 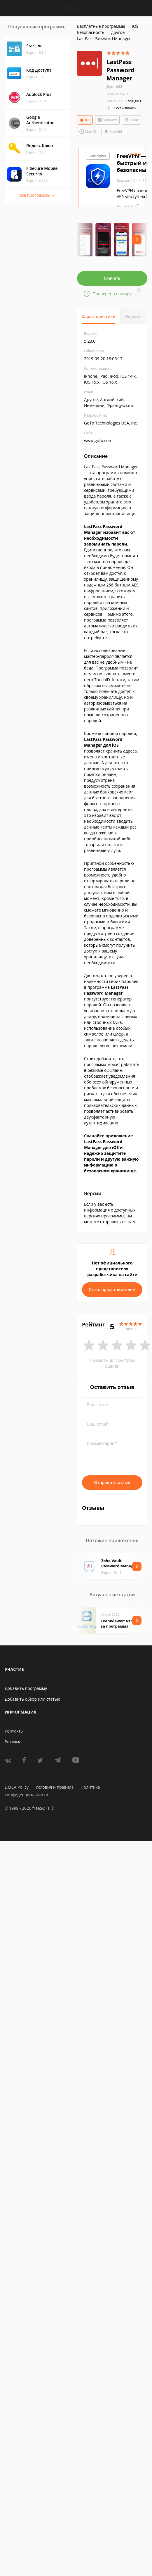 I want to click on Все программы →, so click(x=37, y=195).